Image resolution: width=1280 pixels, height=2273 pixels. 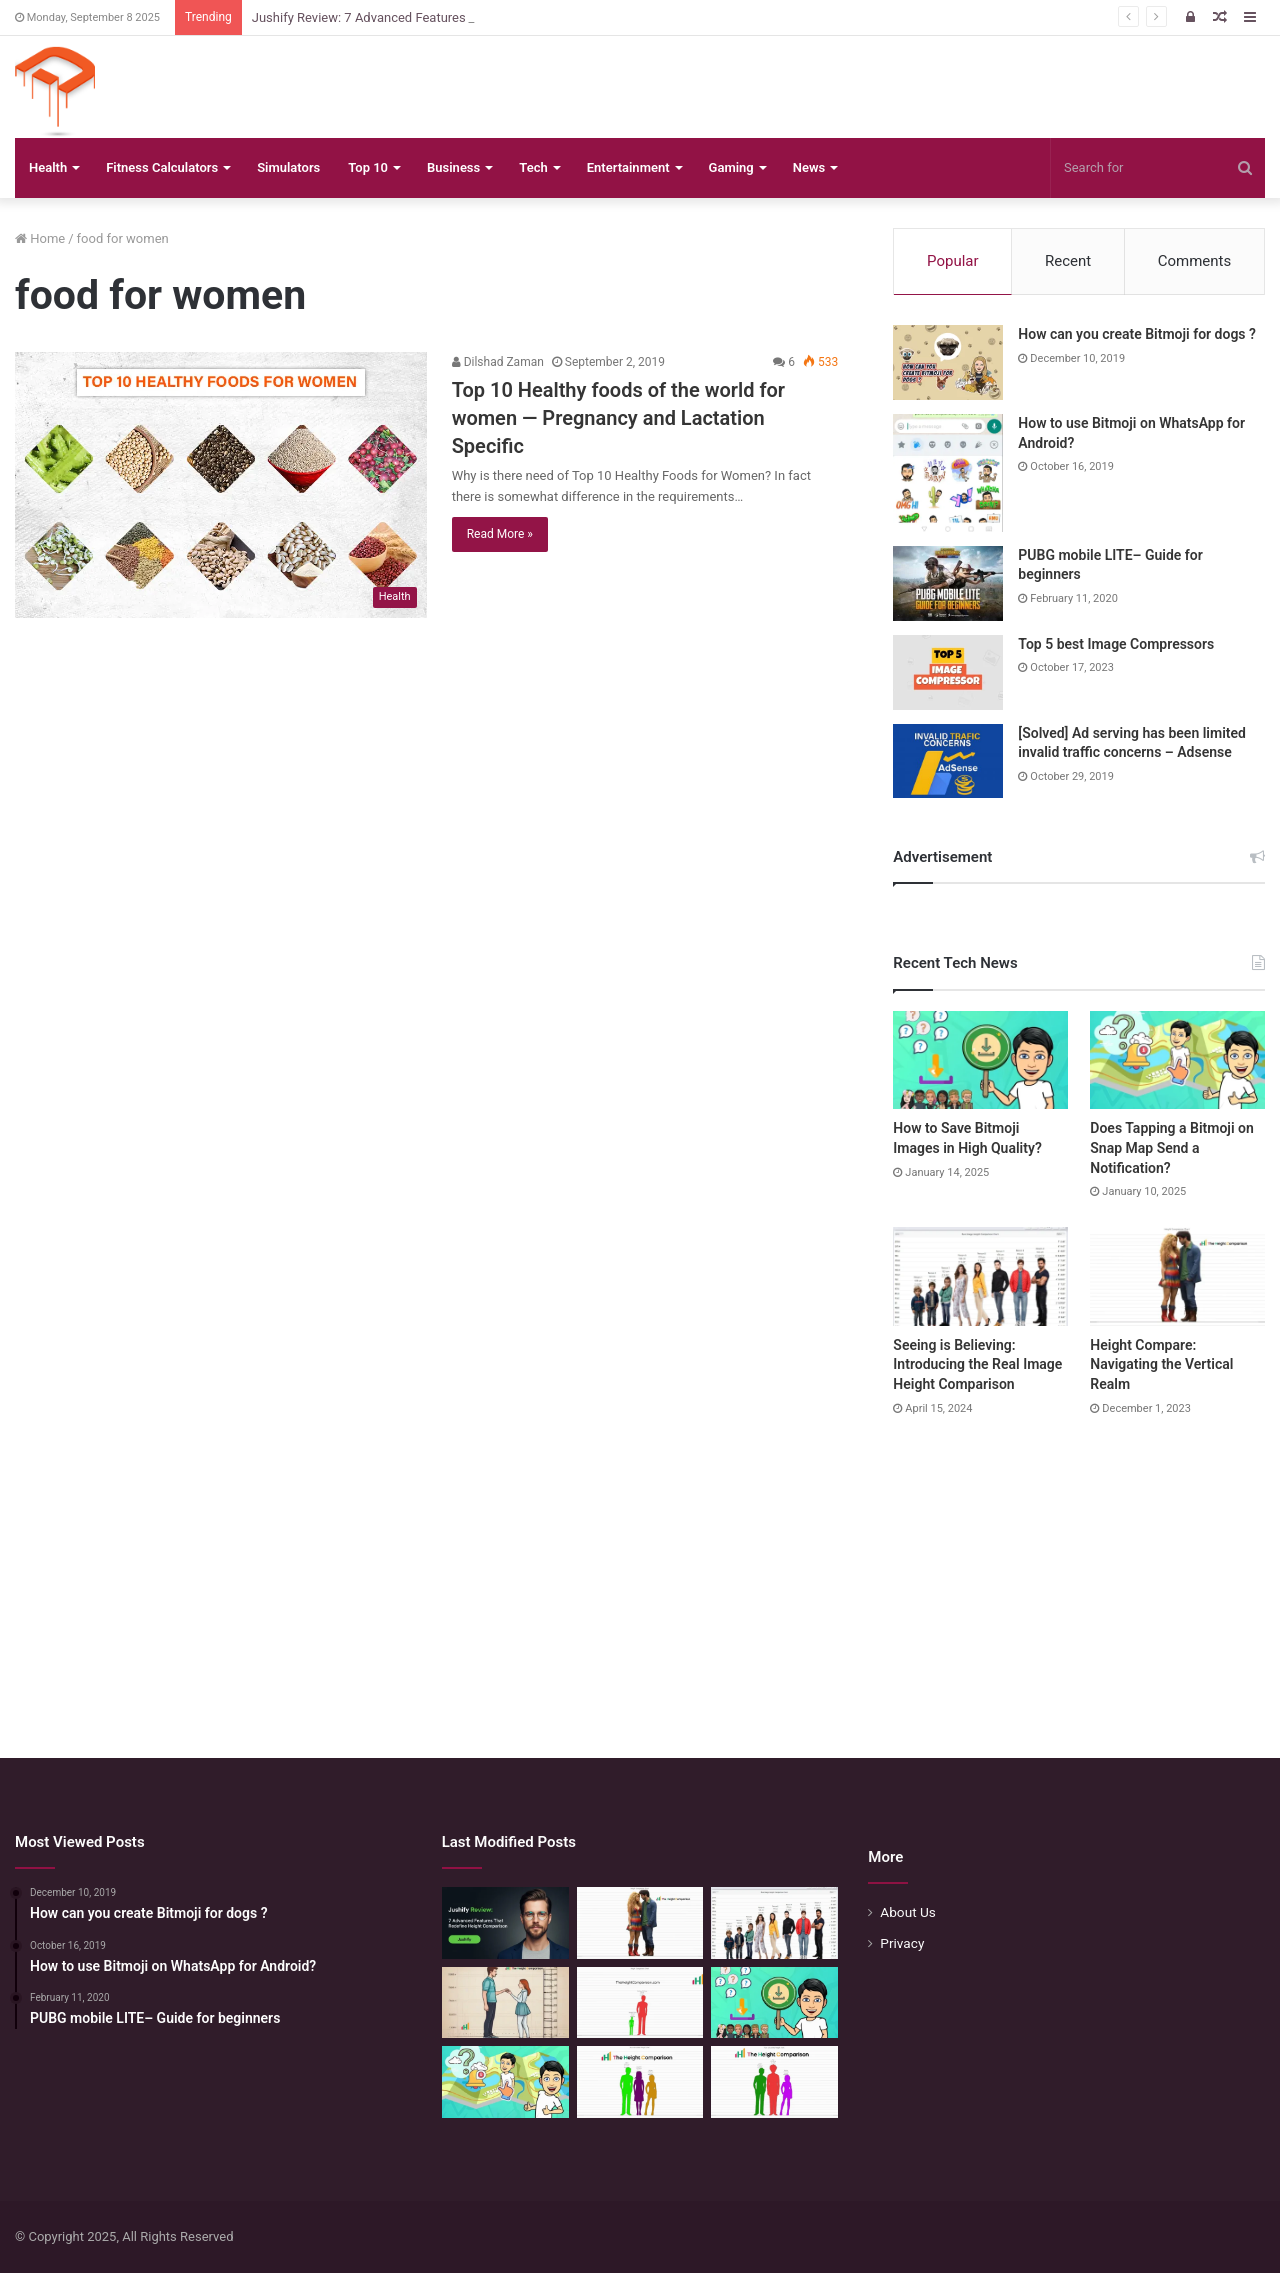 What do you see at coordinates (977, 1364) in the screenshot?
I see `Seeing is Believing: Introducing the Real Image Height Comparison` at bounding box center [977, 1364].